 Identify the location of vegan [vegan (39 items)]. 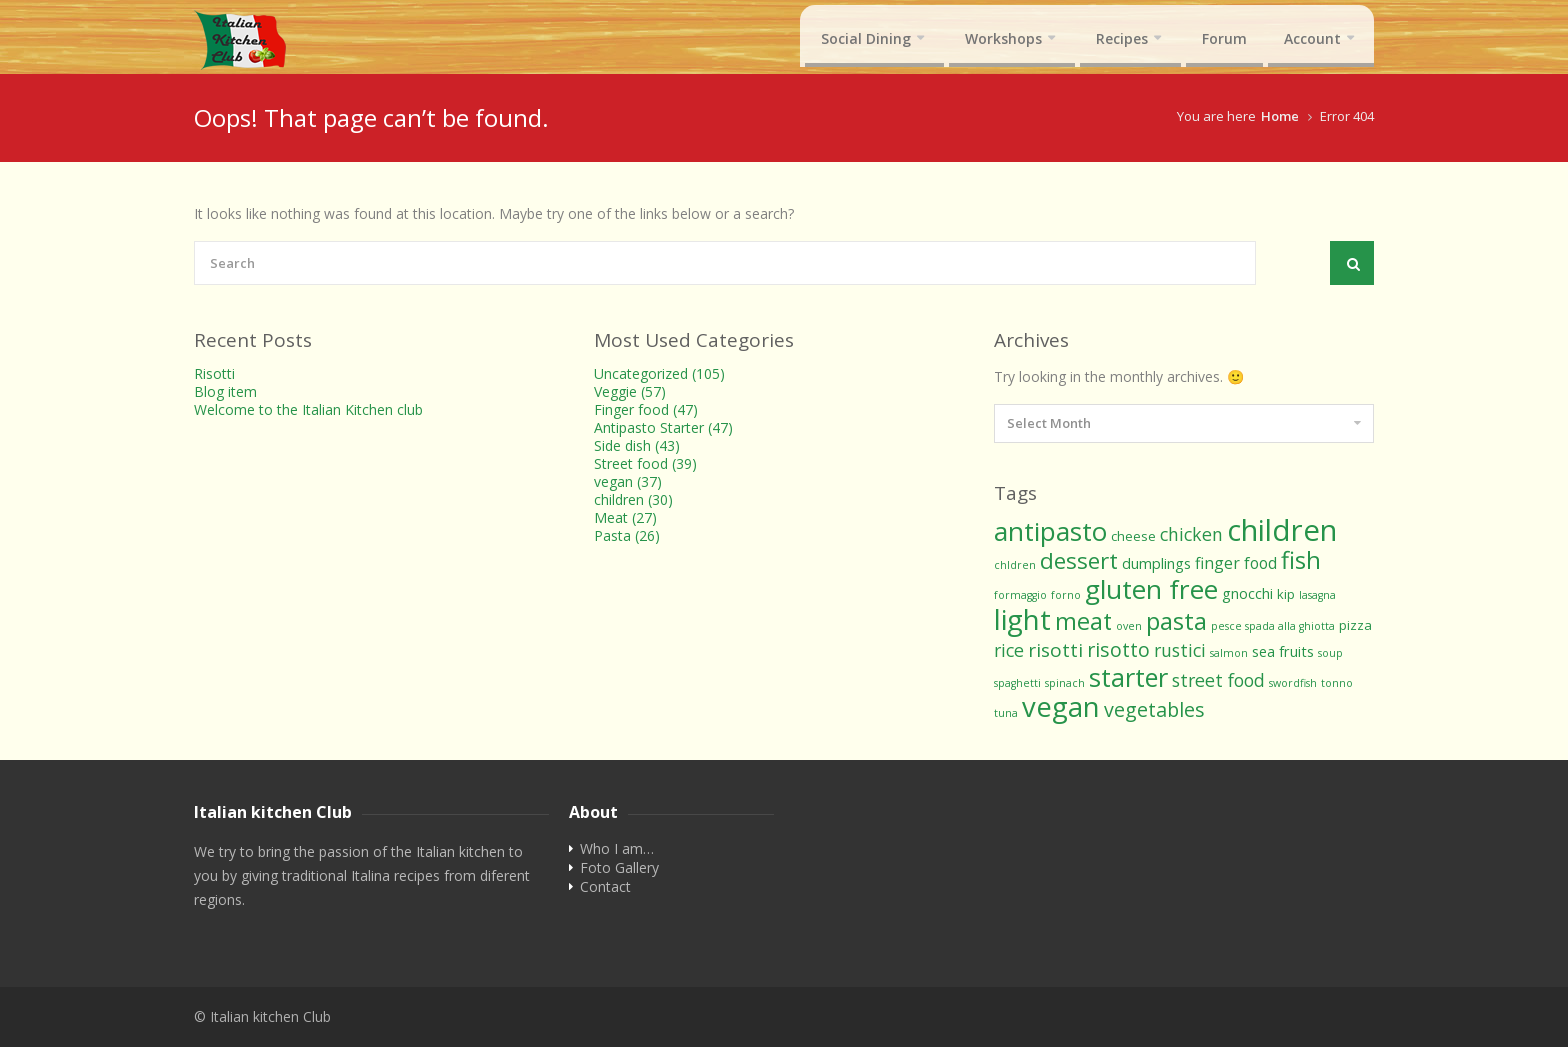
(1061, 706).